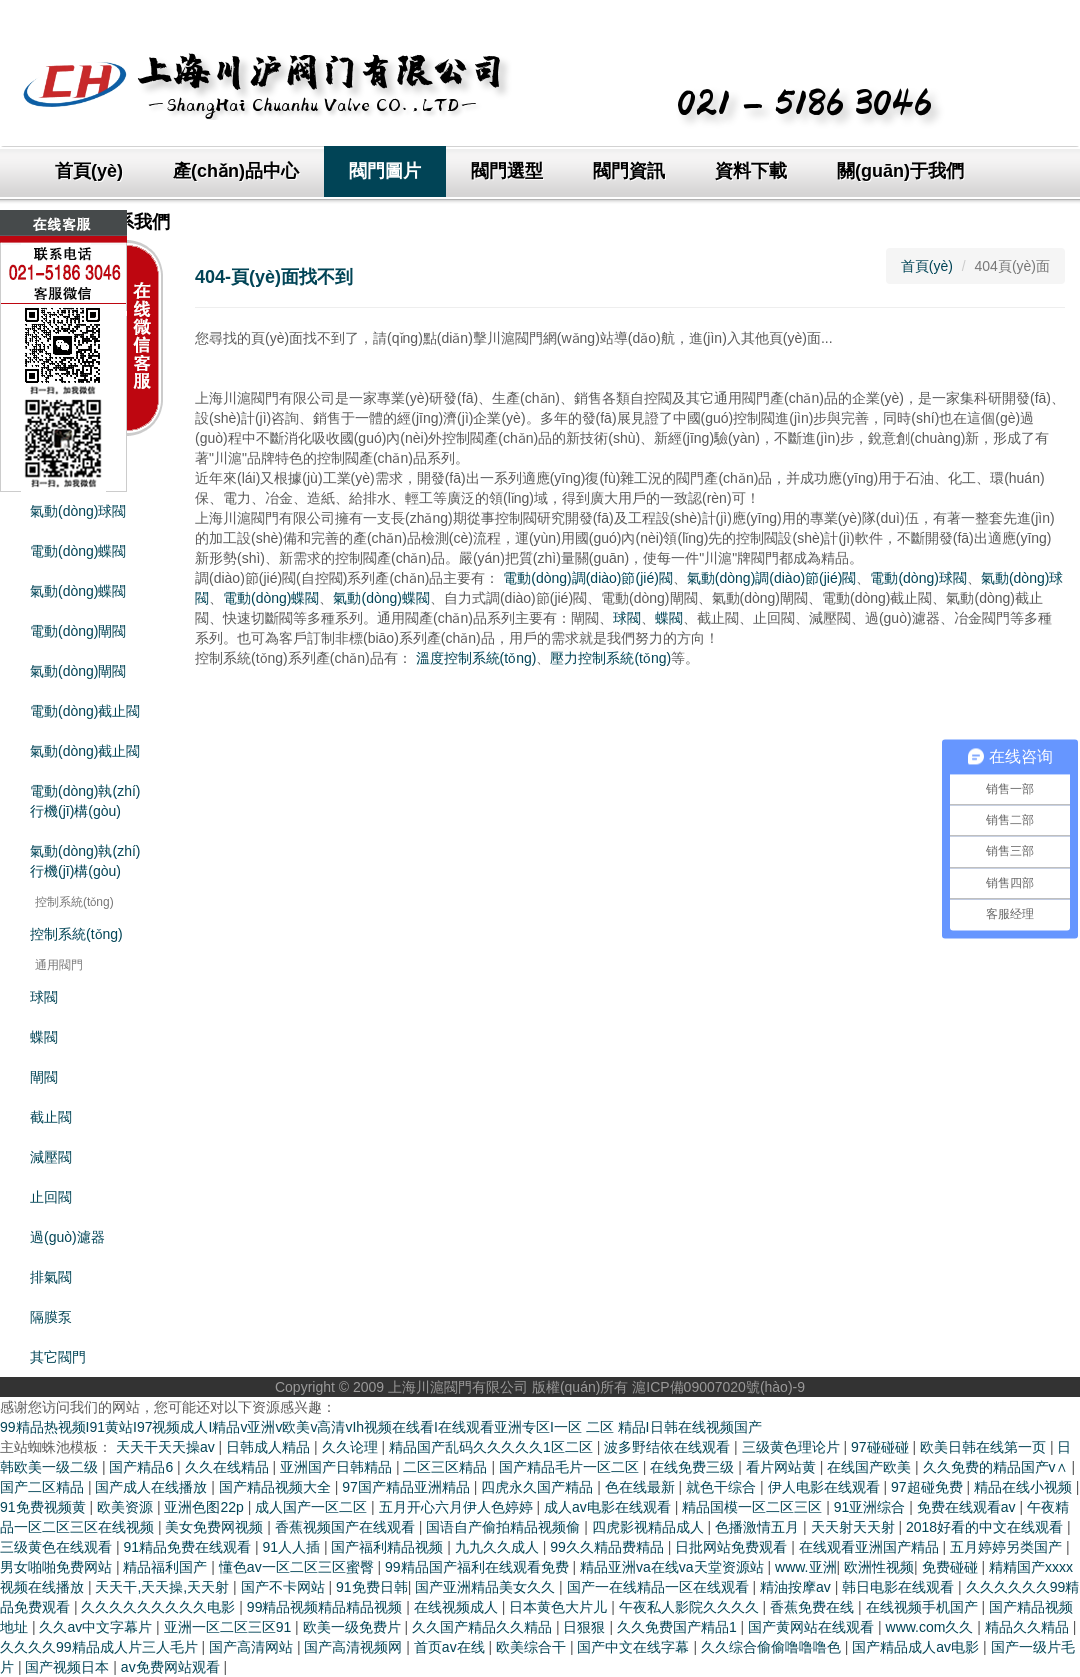 The width and height of the screenshot is (1080, 1677). I want to click on 欧美资源, so click(127, 1507).